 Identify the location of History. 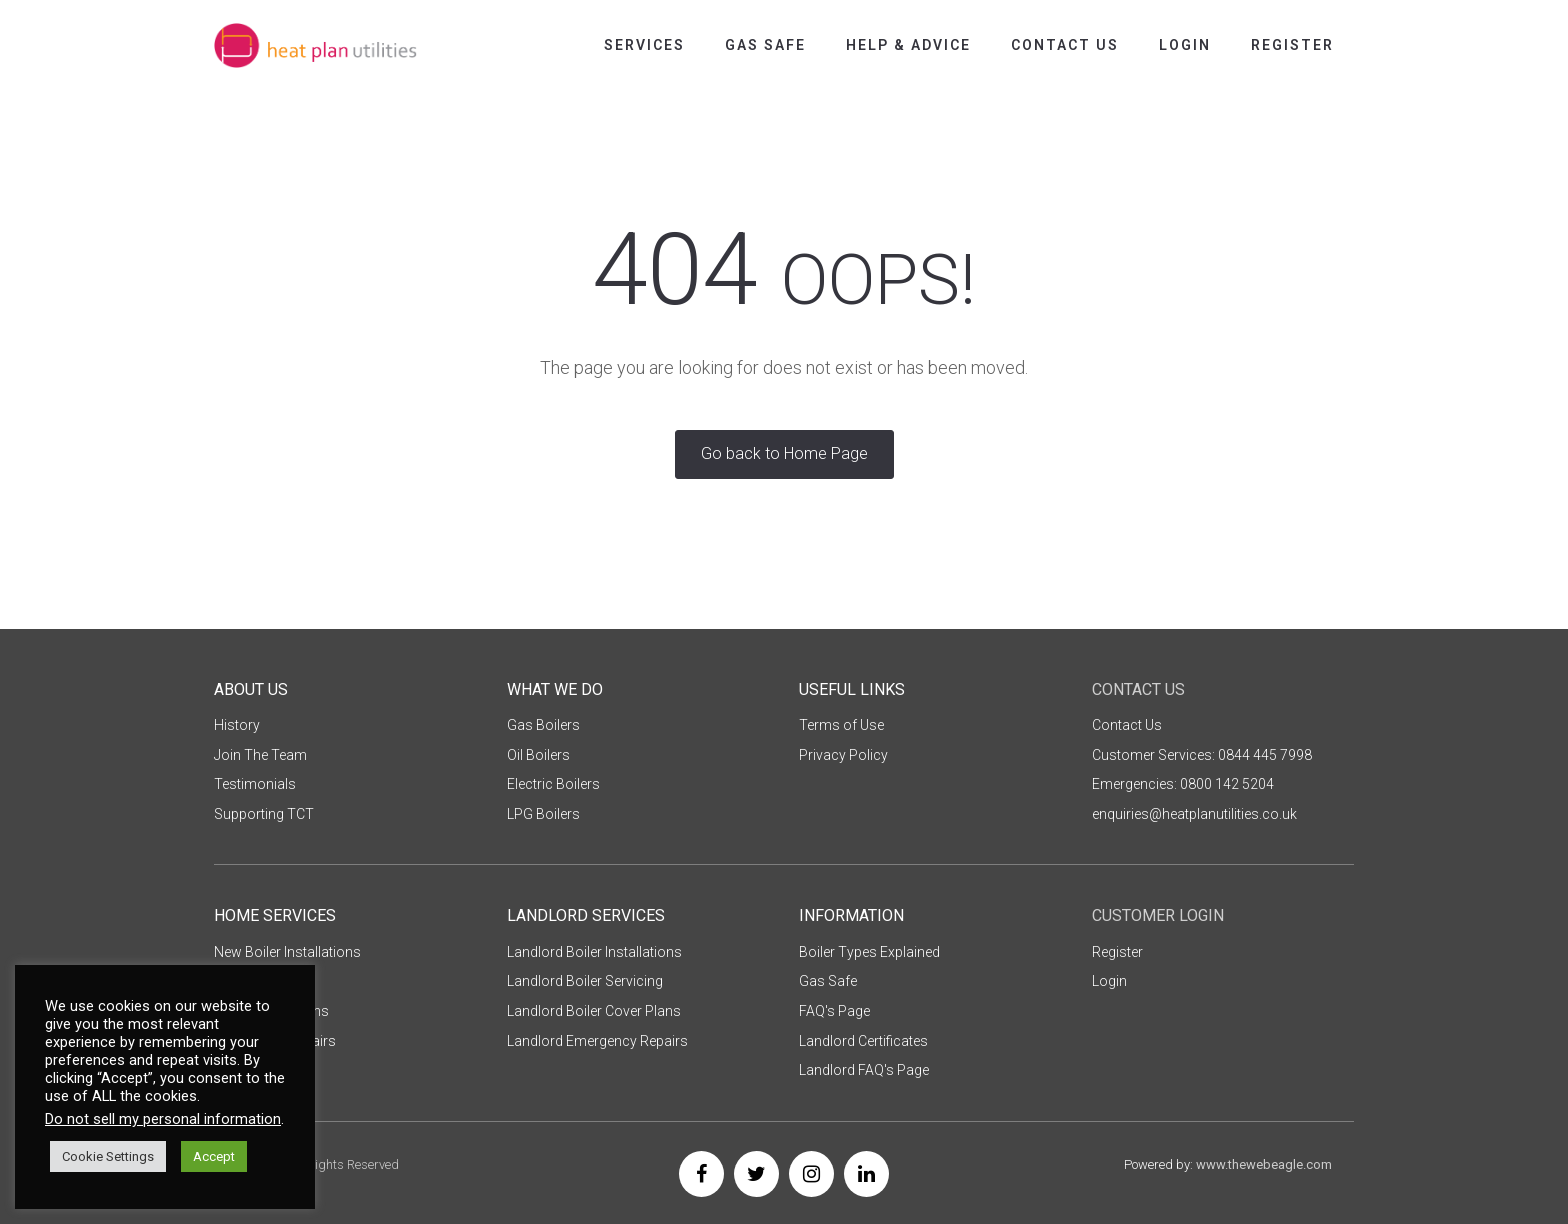
(237, 725).